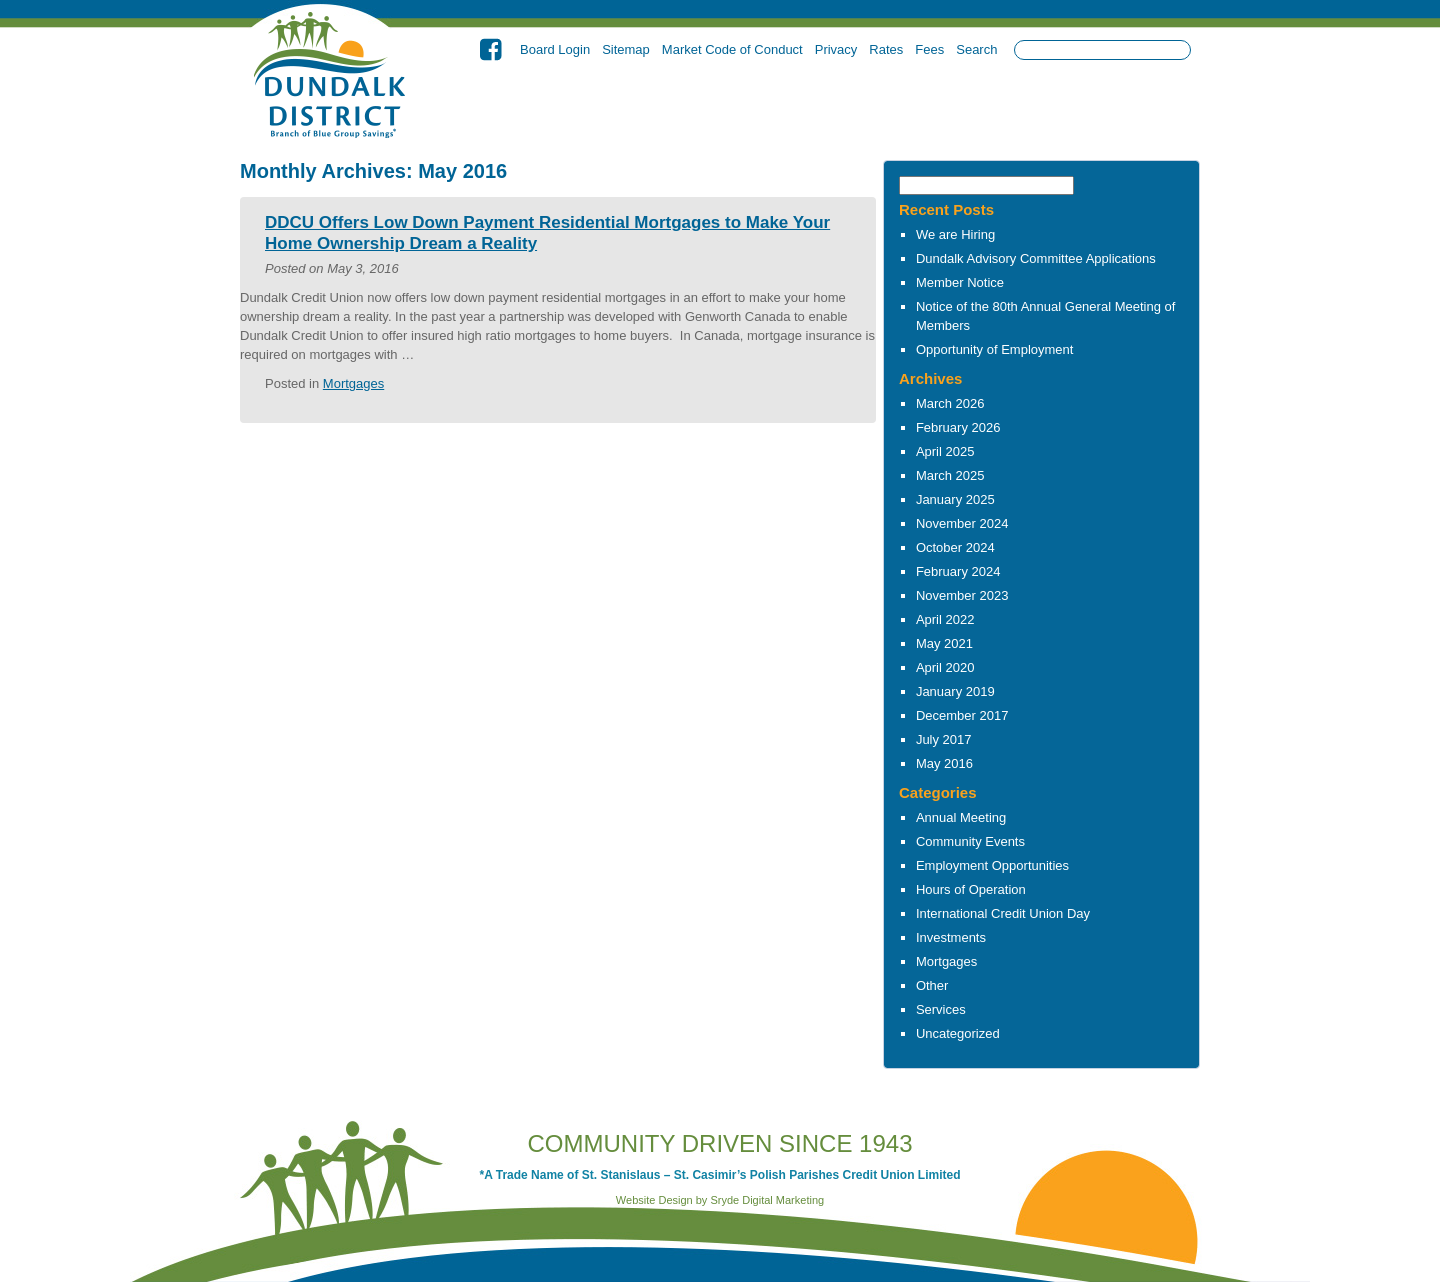 The height and width of the screenshot is (1282, 1440). What do you see at coordinates (929, 49) in the screenshot?
I see `Fees` at bounding box center [929, 49].